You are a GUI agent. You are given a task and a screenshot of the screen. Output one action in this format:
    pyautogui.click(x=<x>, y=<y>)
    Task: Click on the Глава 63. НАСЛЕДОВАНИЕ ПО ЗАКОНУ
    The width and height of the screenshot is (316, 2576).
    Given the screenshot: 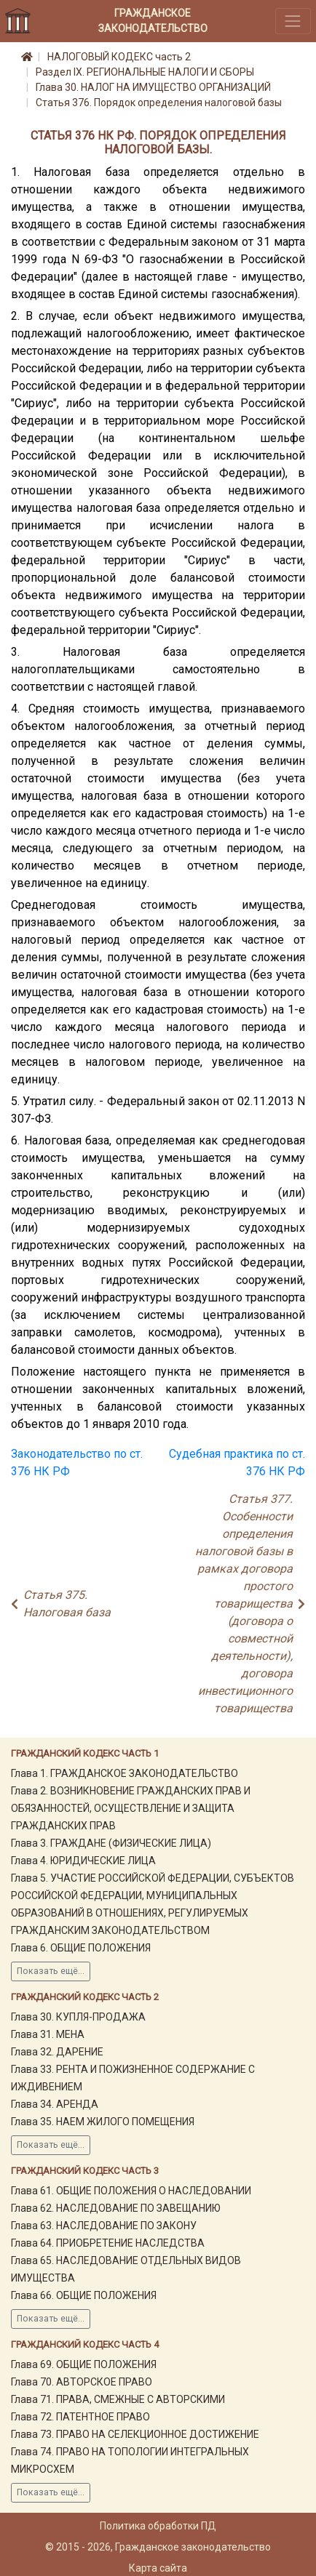 What is the action you would take?
    pyautogui.click(x=104, y=2225)
    